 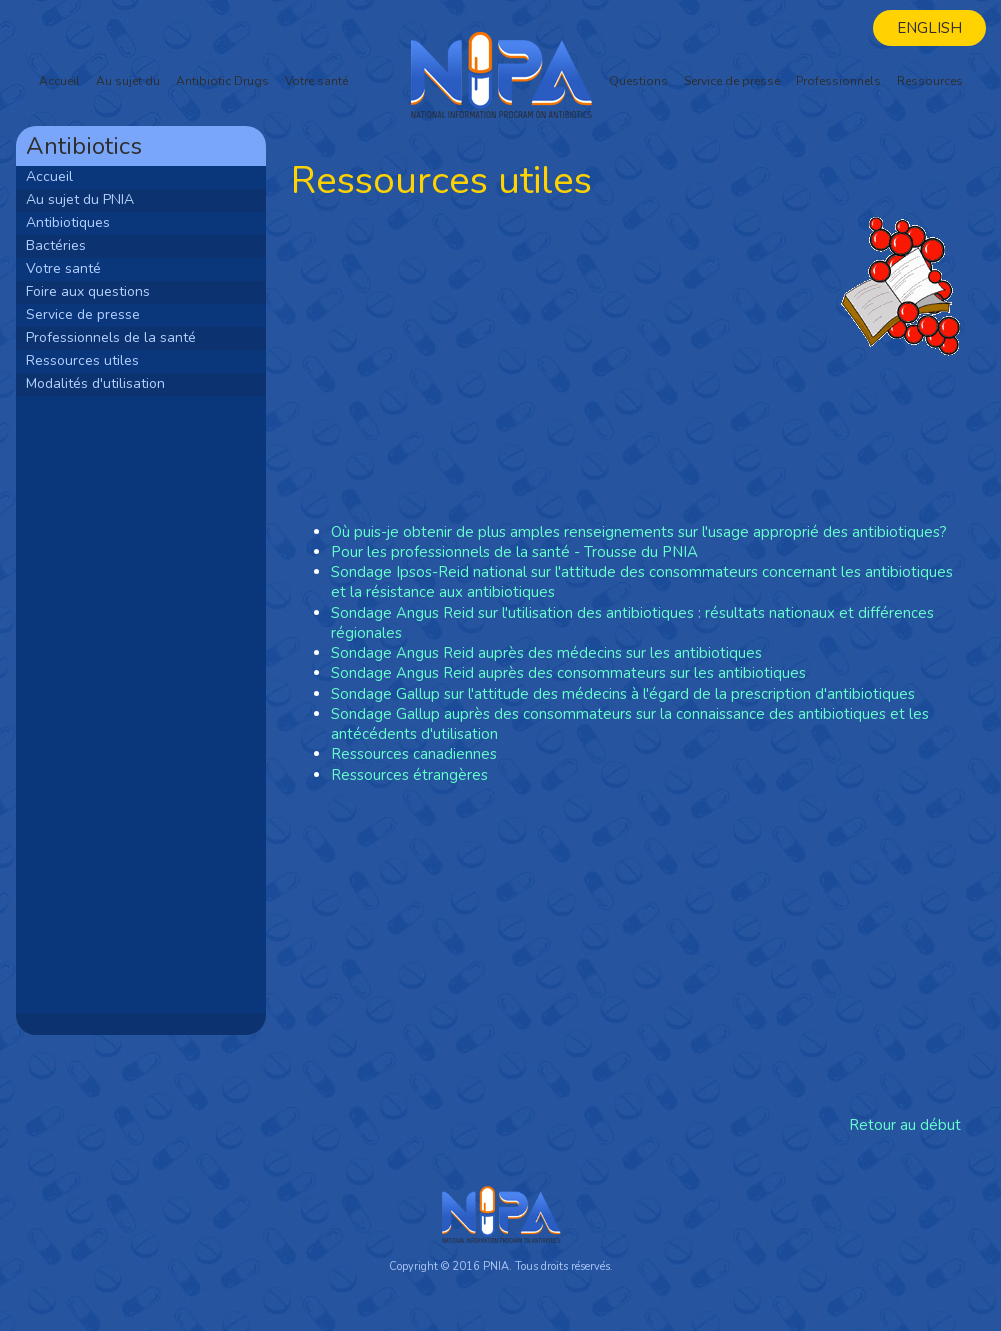 What do you see at coordinates (639, 532) in the screenshot?
I see `Où puis-je obtenir de plus amples renseignements sur l'usage approprié des antibiotiques?` at bounding box center [639, 532].